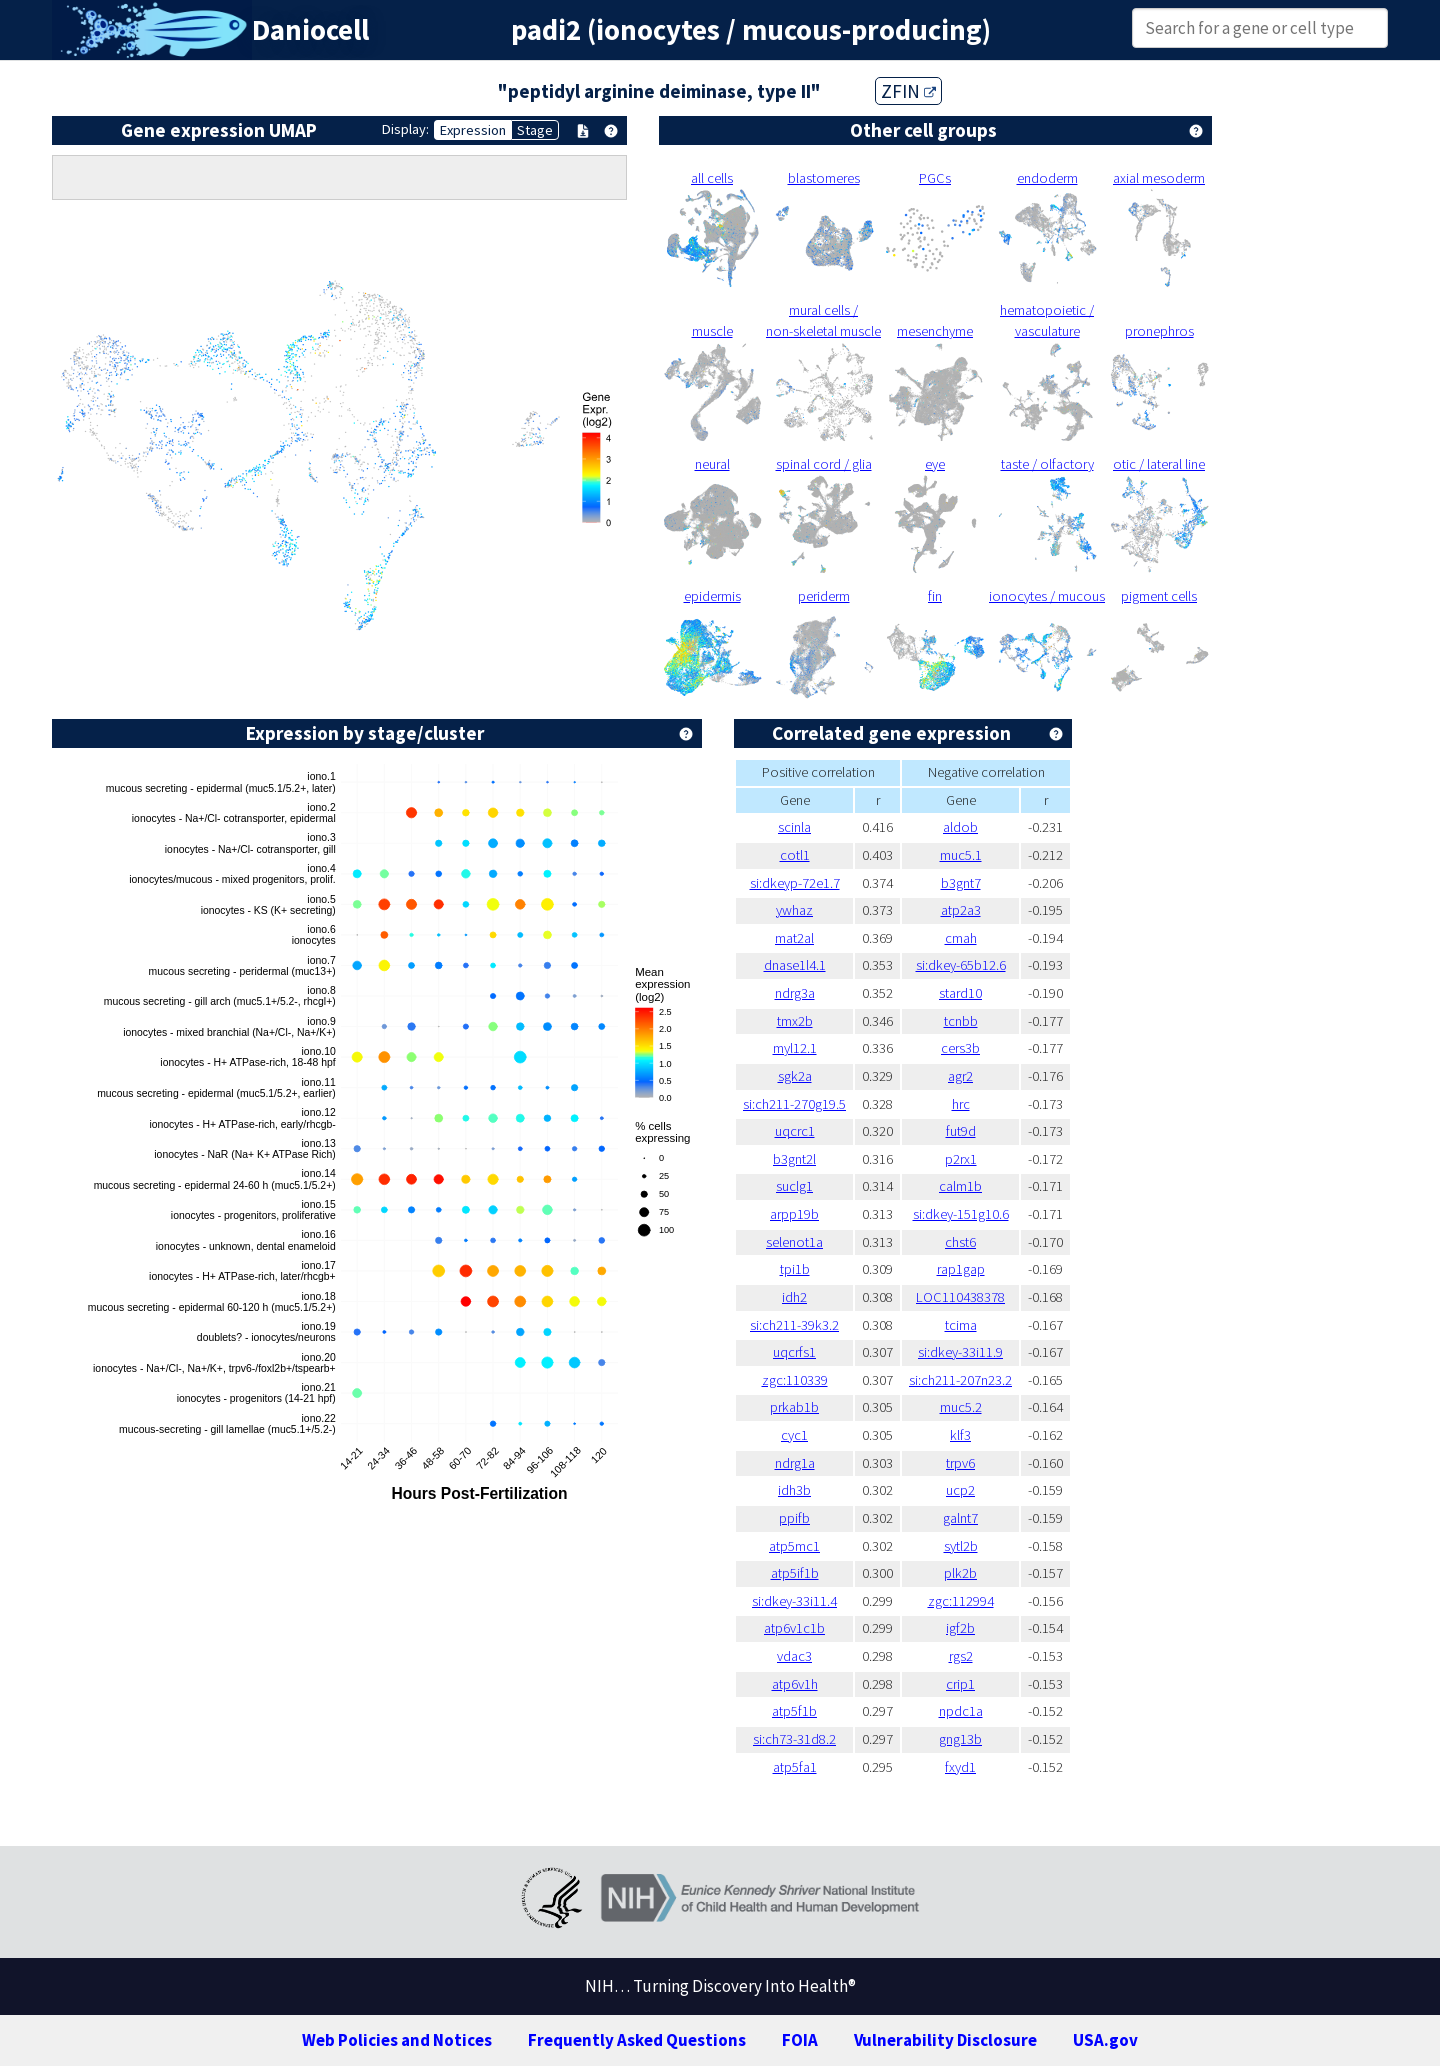 The width and height of the screenshot is (1440, 2066). What do you see at coordinates (795, 1131) in the screenshot?
I see `uqcrc1` at bounding box center [795, 1131].